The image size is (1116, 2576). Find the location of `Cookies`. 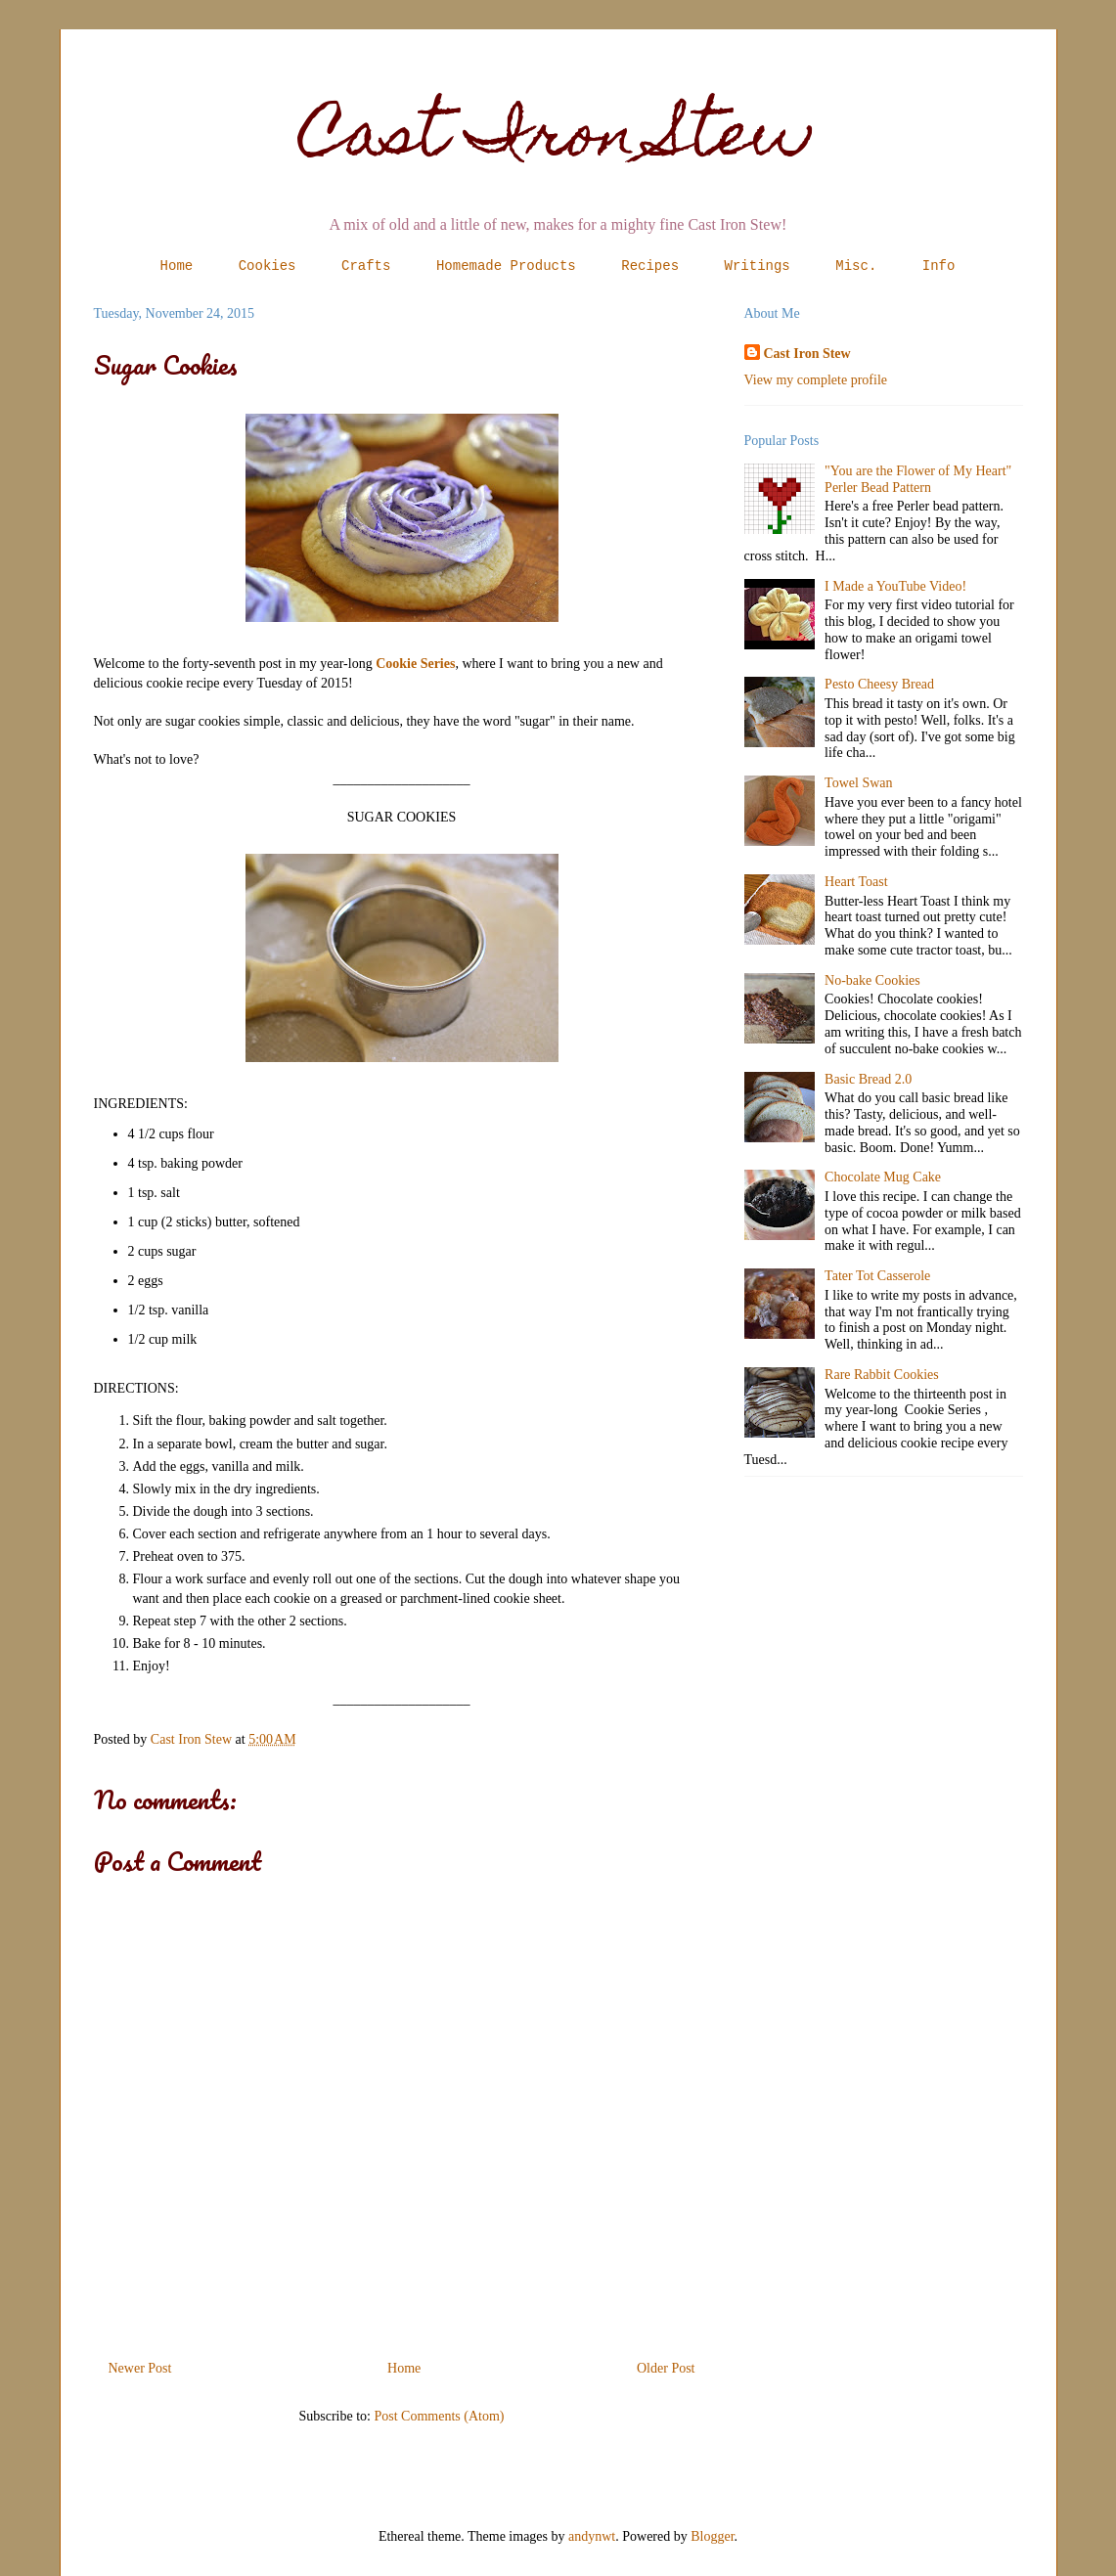

Cookies is located at coordinates (267, 266).